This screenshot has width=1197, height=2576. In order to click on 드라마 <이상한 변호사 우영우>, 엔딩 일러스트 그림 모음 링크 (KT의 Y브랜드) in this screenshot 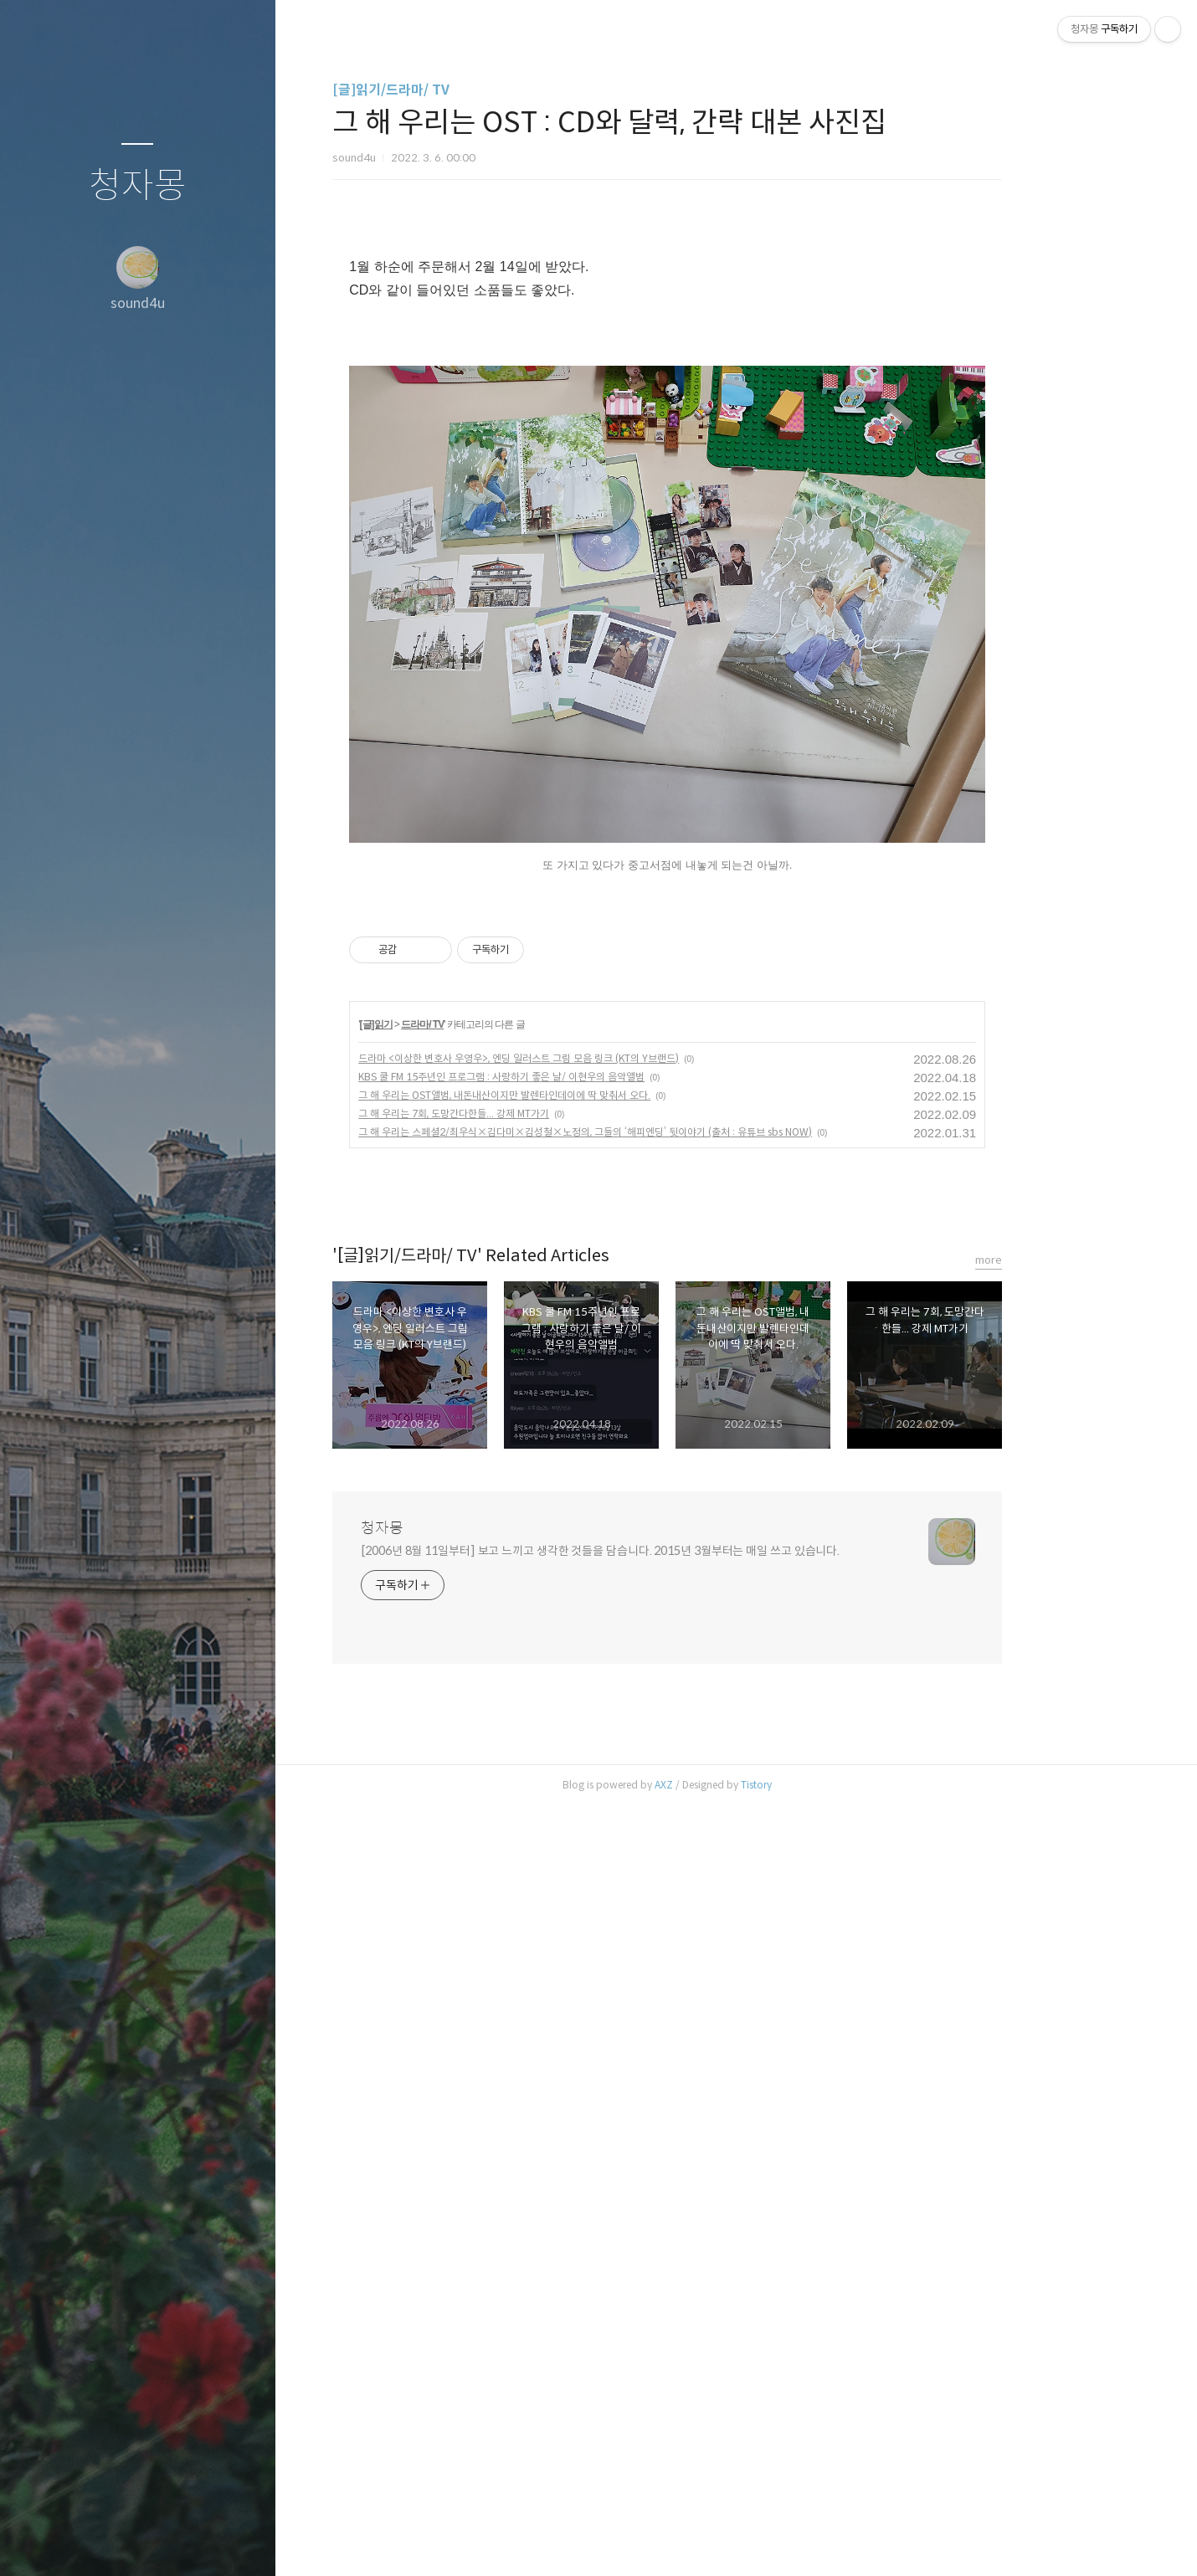, I will do `click(587, 1828)`.